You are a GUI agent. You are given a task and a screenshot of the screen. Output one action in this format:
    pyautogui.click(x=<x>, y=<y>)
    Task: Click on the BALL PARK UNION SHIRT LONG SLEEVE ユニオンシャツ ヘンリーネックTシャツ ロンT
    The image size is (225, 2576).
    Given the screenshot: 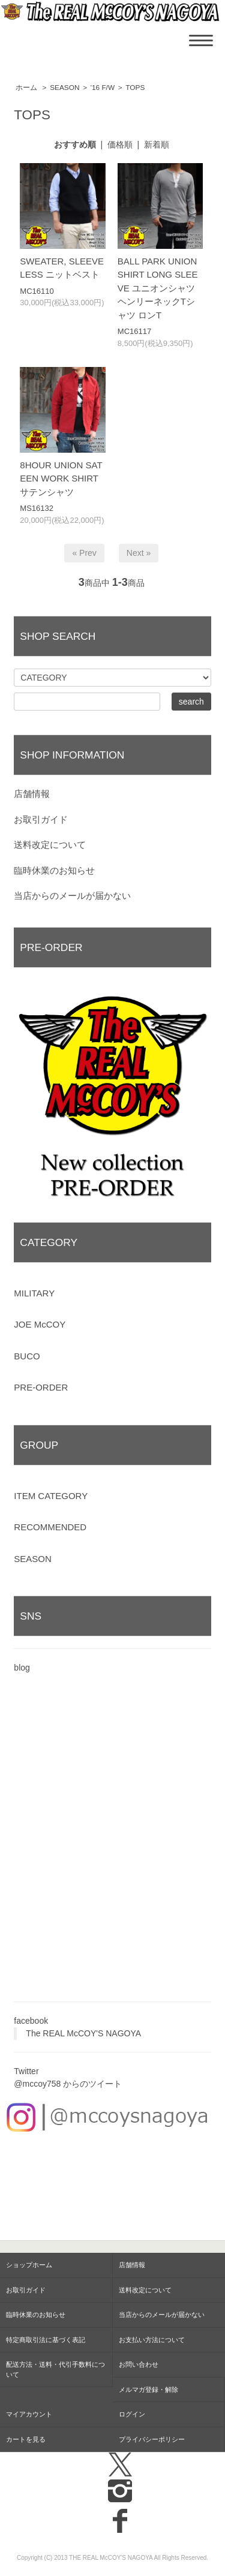 What is the action you would take?
    pyautogui.click(x=158, y=288)
    